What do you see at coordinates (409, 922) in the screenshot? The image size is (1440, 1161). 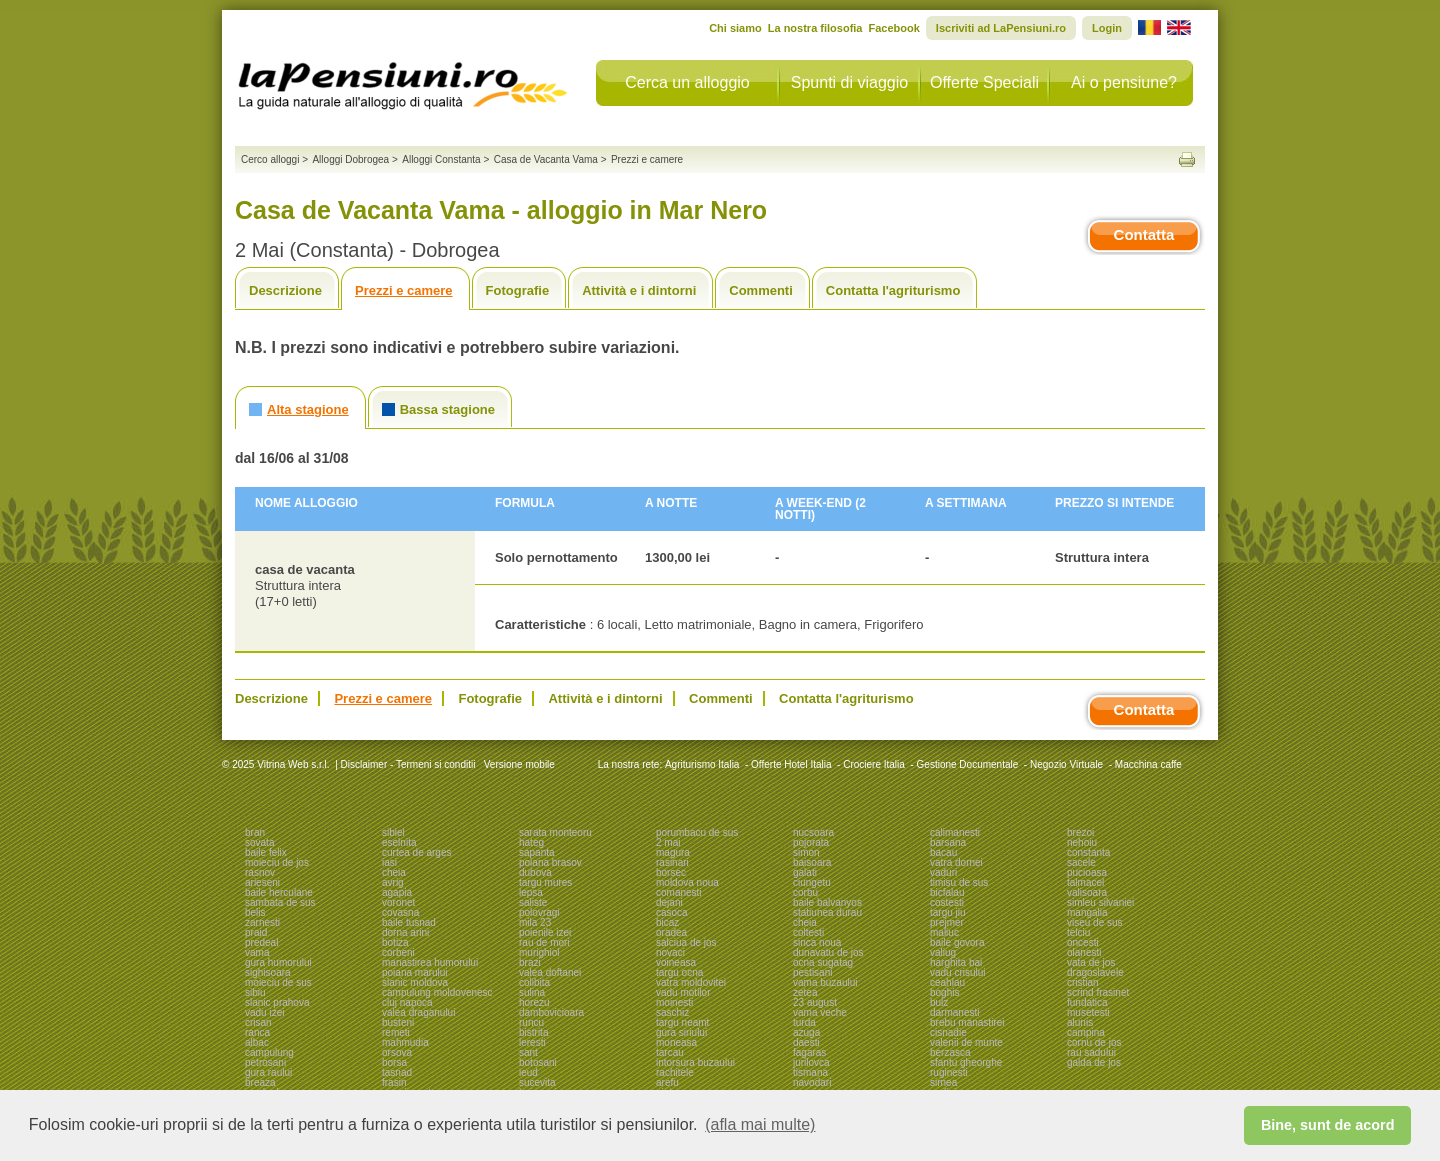 I see `baile tusnad` at bounding box center [409, 922].